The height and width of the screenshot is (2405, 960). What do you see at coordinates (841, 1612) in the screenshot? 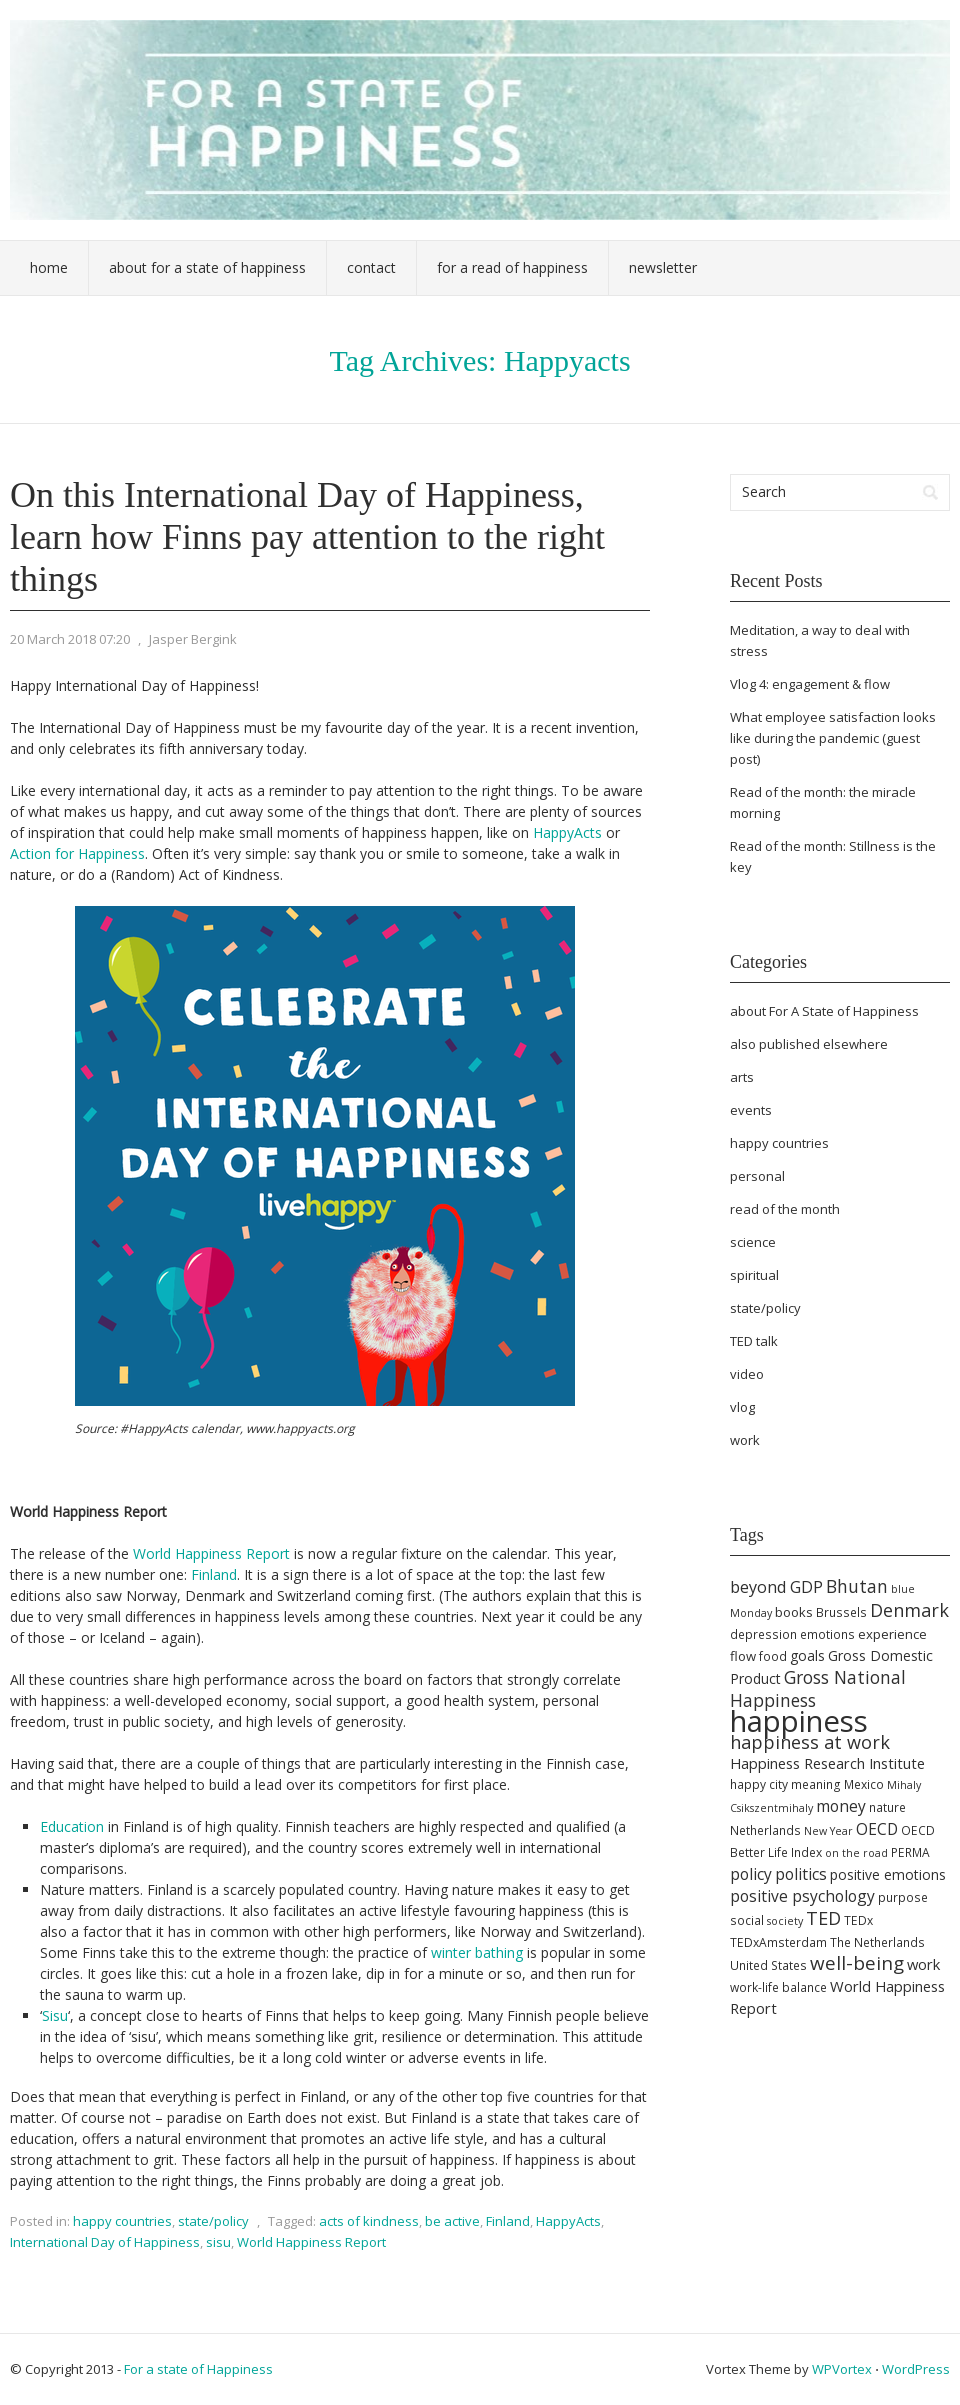
I see `Brussels [Brussels (5 items)]` at bounding box center [841, 1612].